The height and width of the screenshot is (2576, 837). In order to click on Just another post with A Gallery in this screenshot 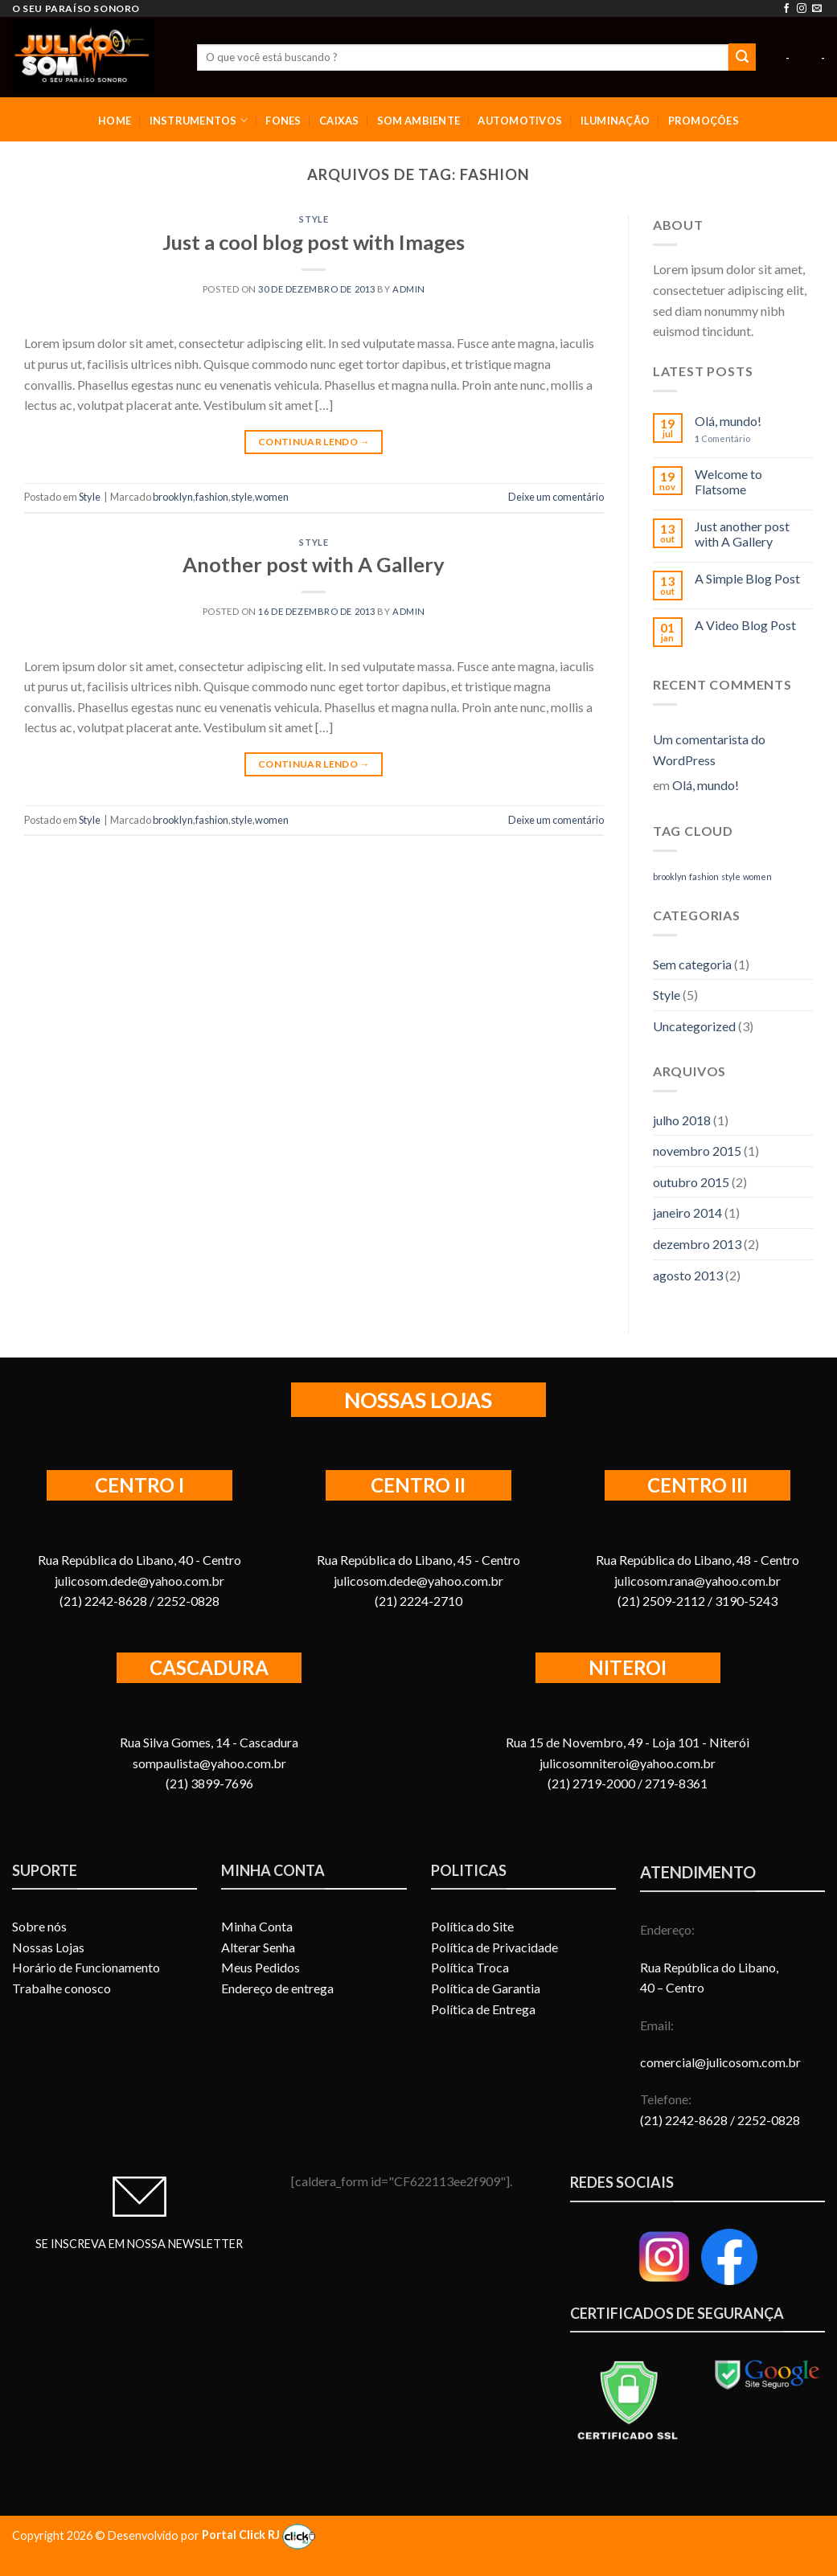, I will do `click(742, 533)`.